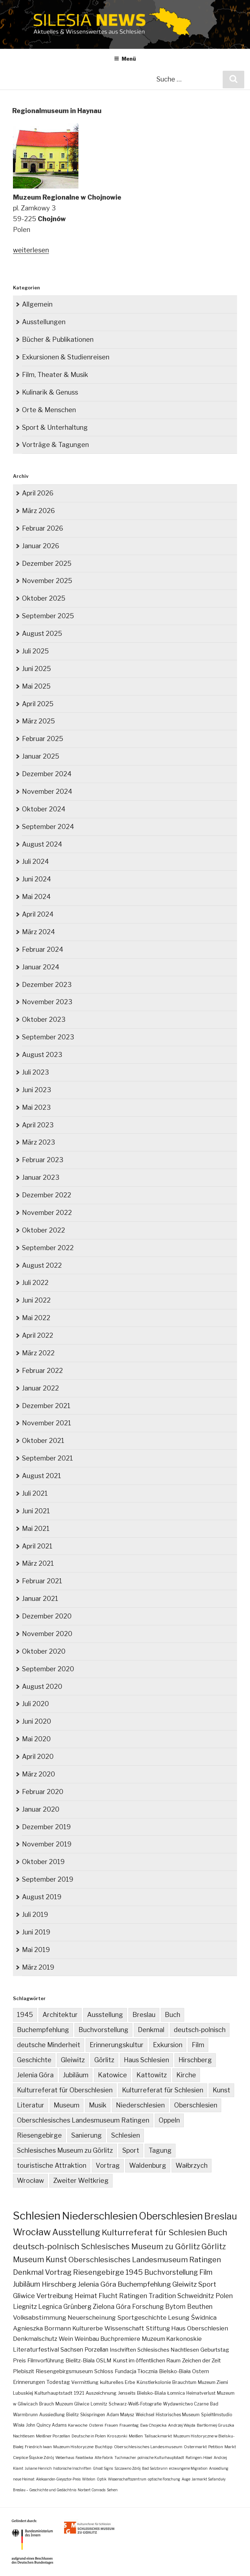 The height and width of the screenshot is (2576, 250). What do you see at coordinates (24, 2296) in the screenshot?
I see `Gliwice [Gliwice (31 Einträge)]` at bounding box center [24, 2296].